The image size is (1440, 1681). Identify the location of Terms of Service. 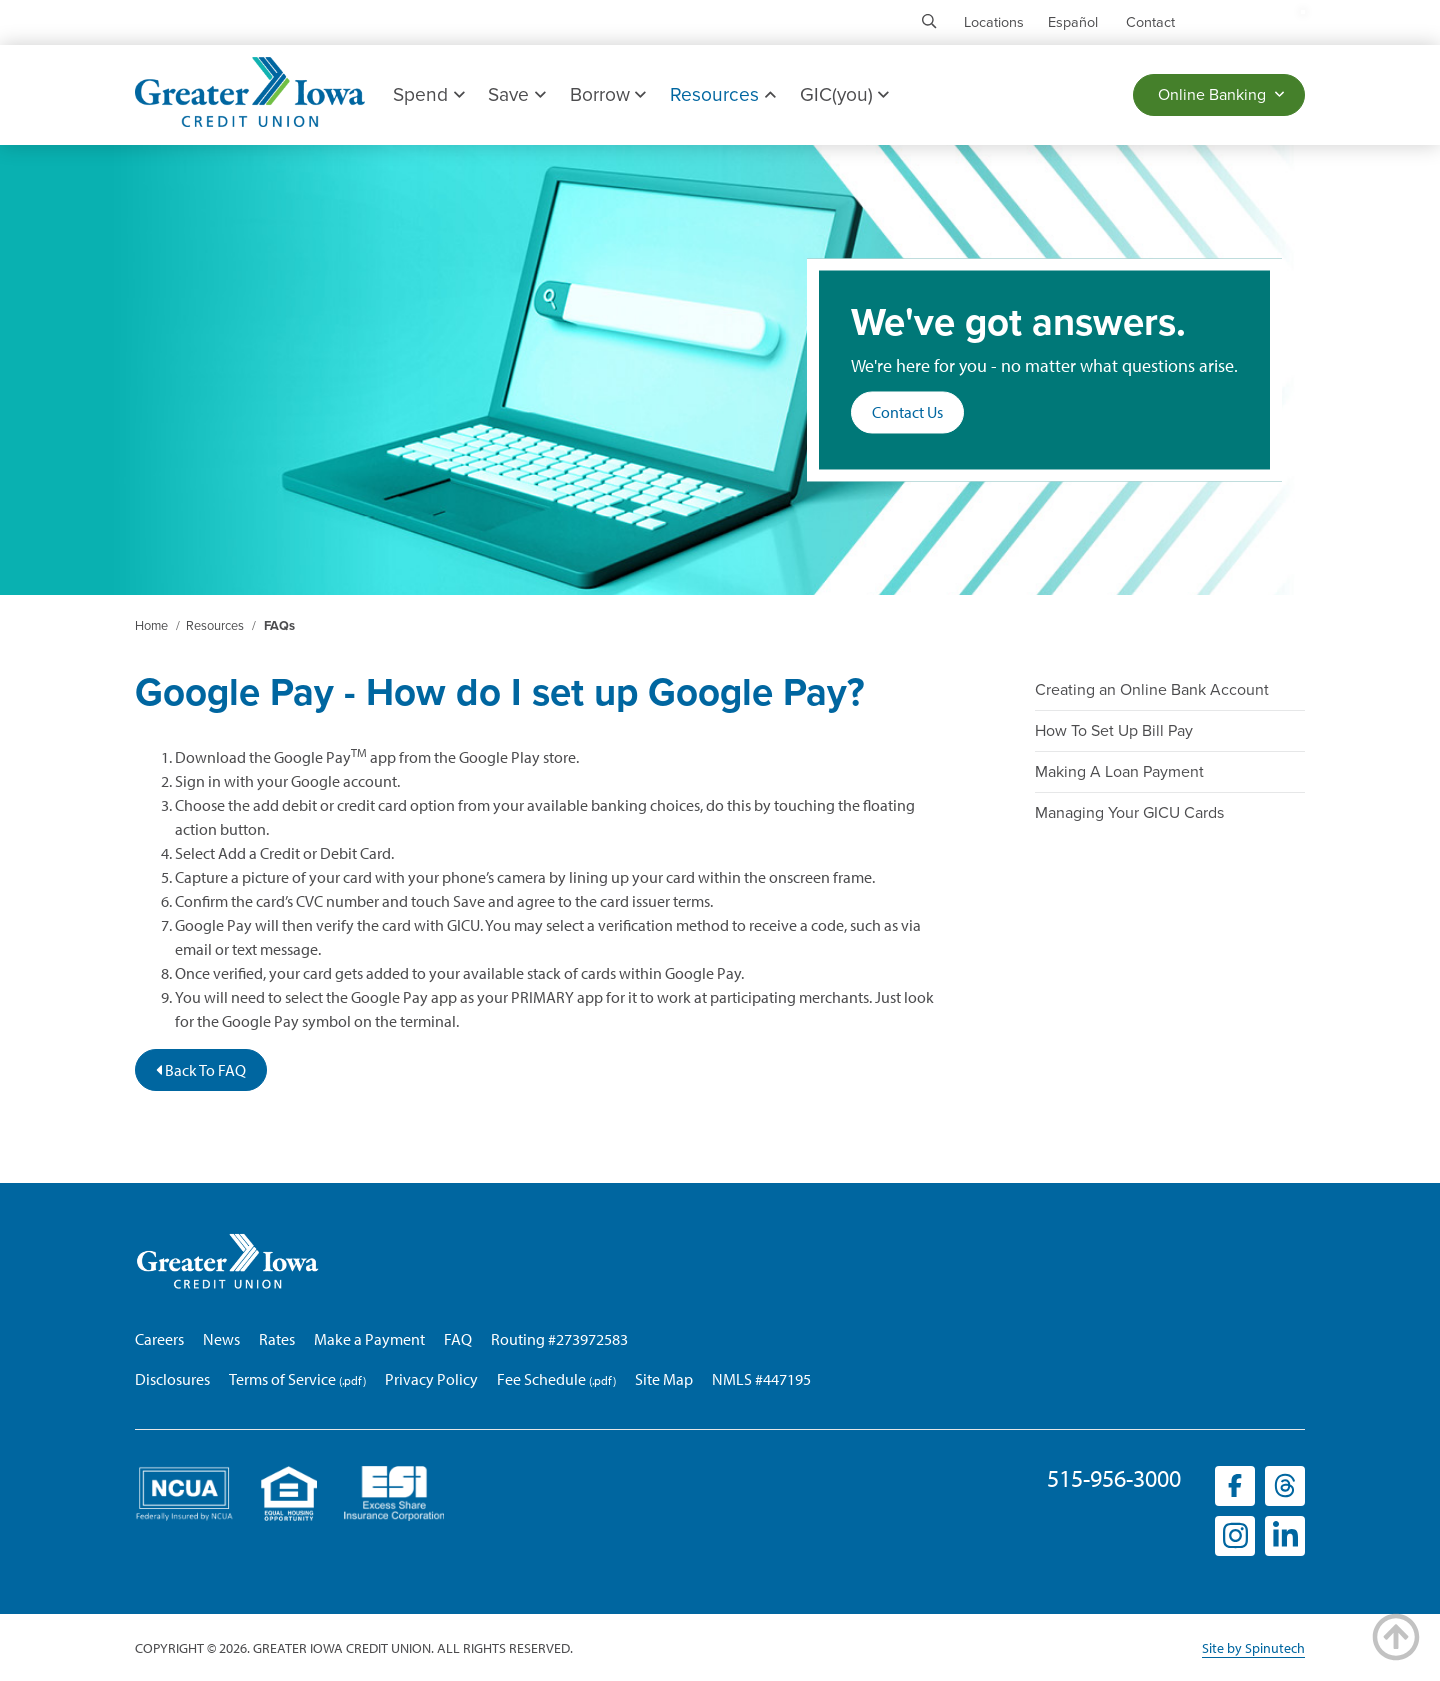
(282, 1379).